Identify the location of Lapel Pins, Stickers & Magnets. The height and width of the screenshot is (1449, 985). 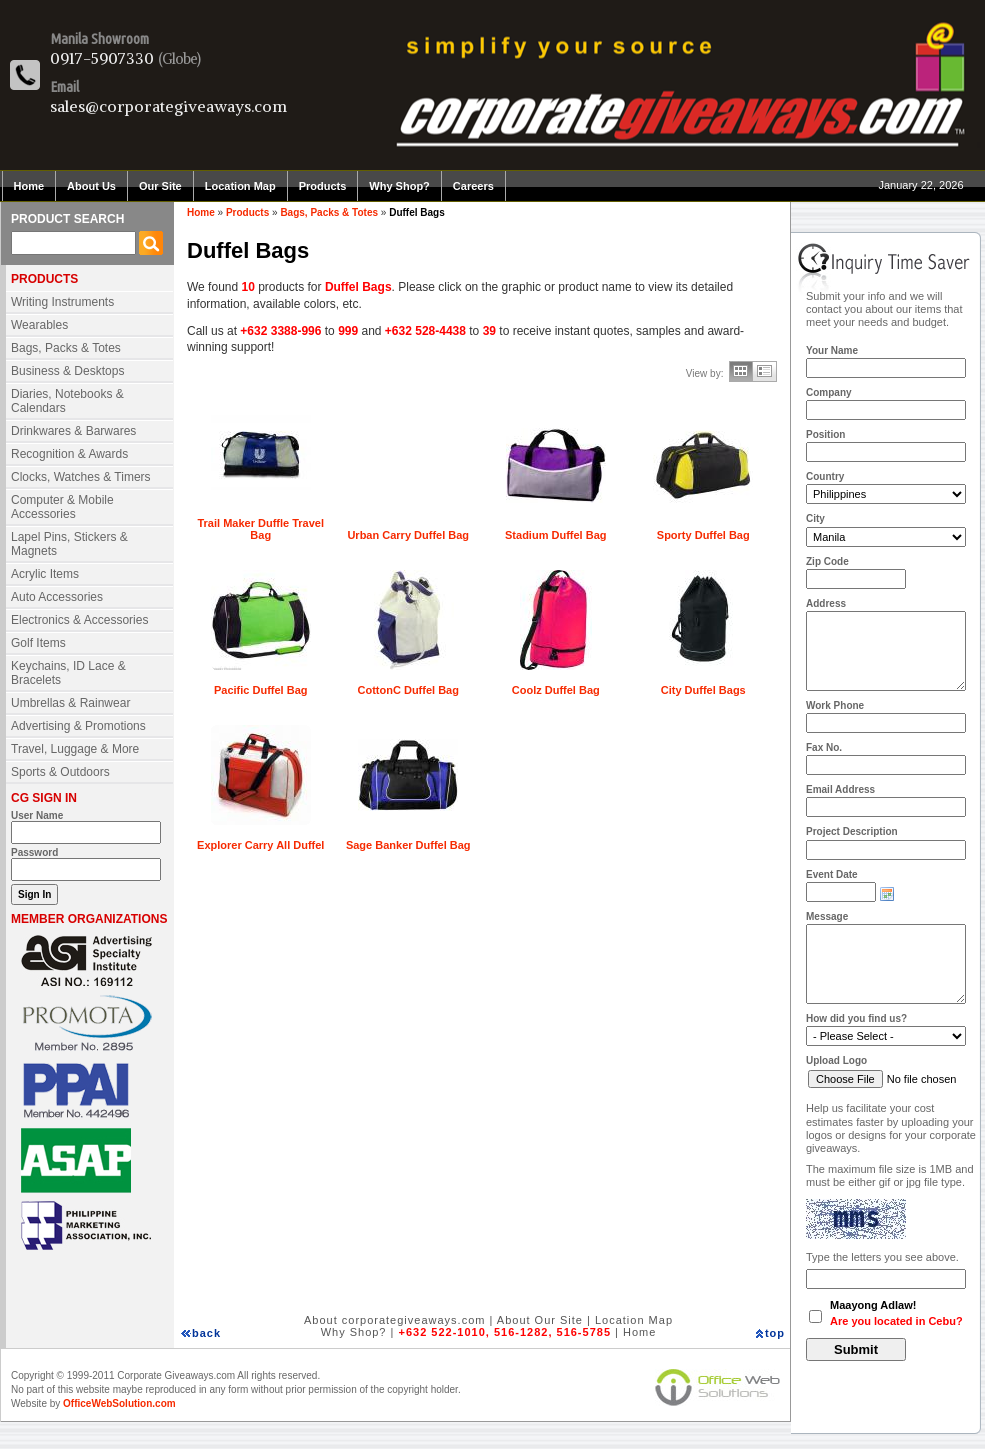
(69, 544).